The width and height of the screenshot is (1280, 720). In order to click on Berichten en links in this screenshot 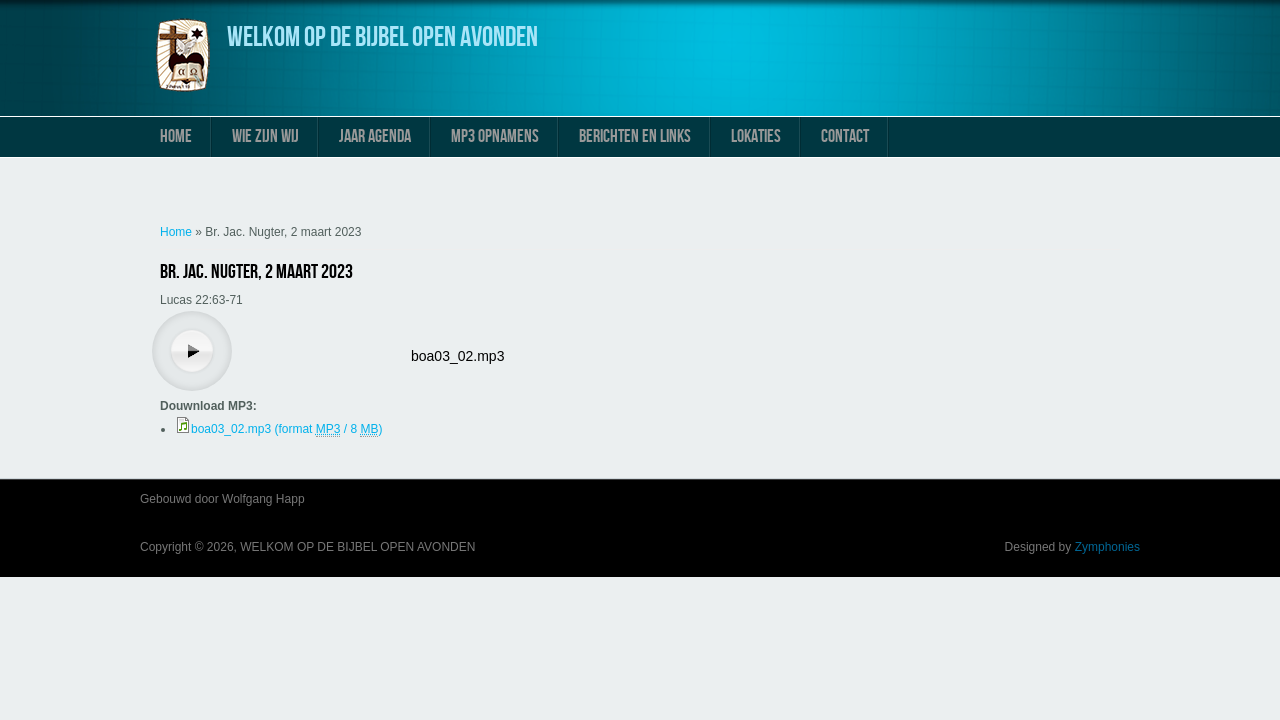, I will do `click(635, 136)`.